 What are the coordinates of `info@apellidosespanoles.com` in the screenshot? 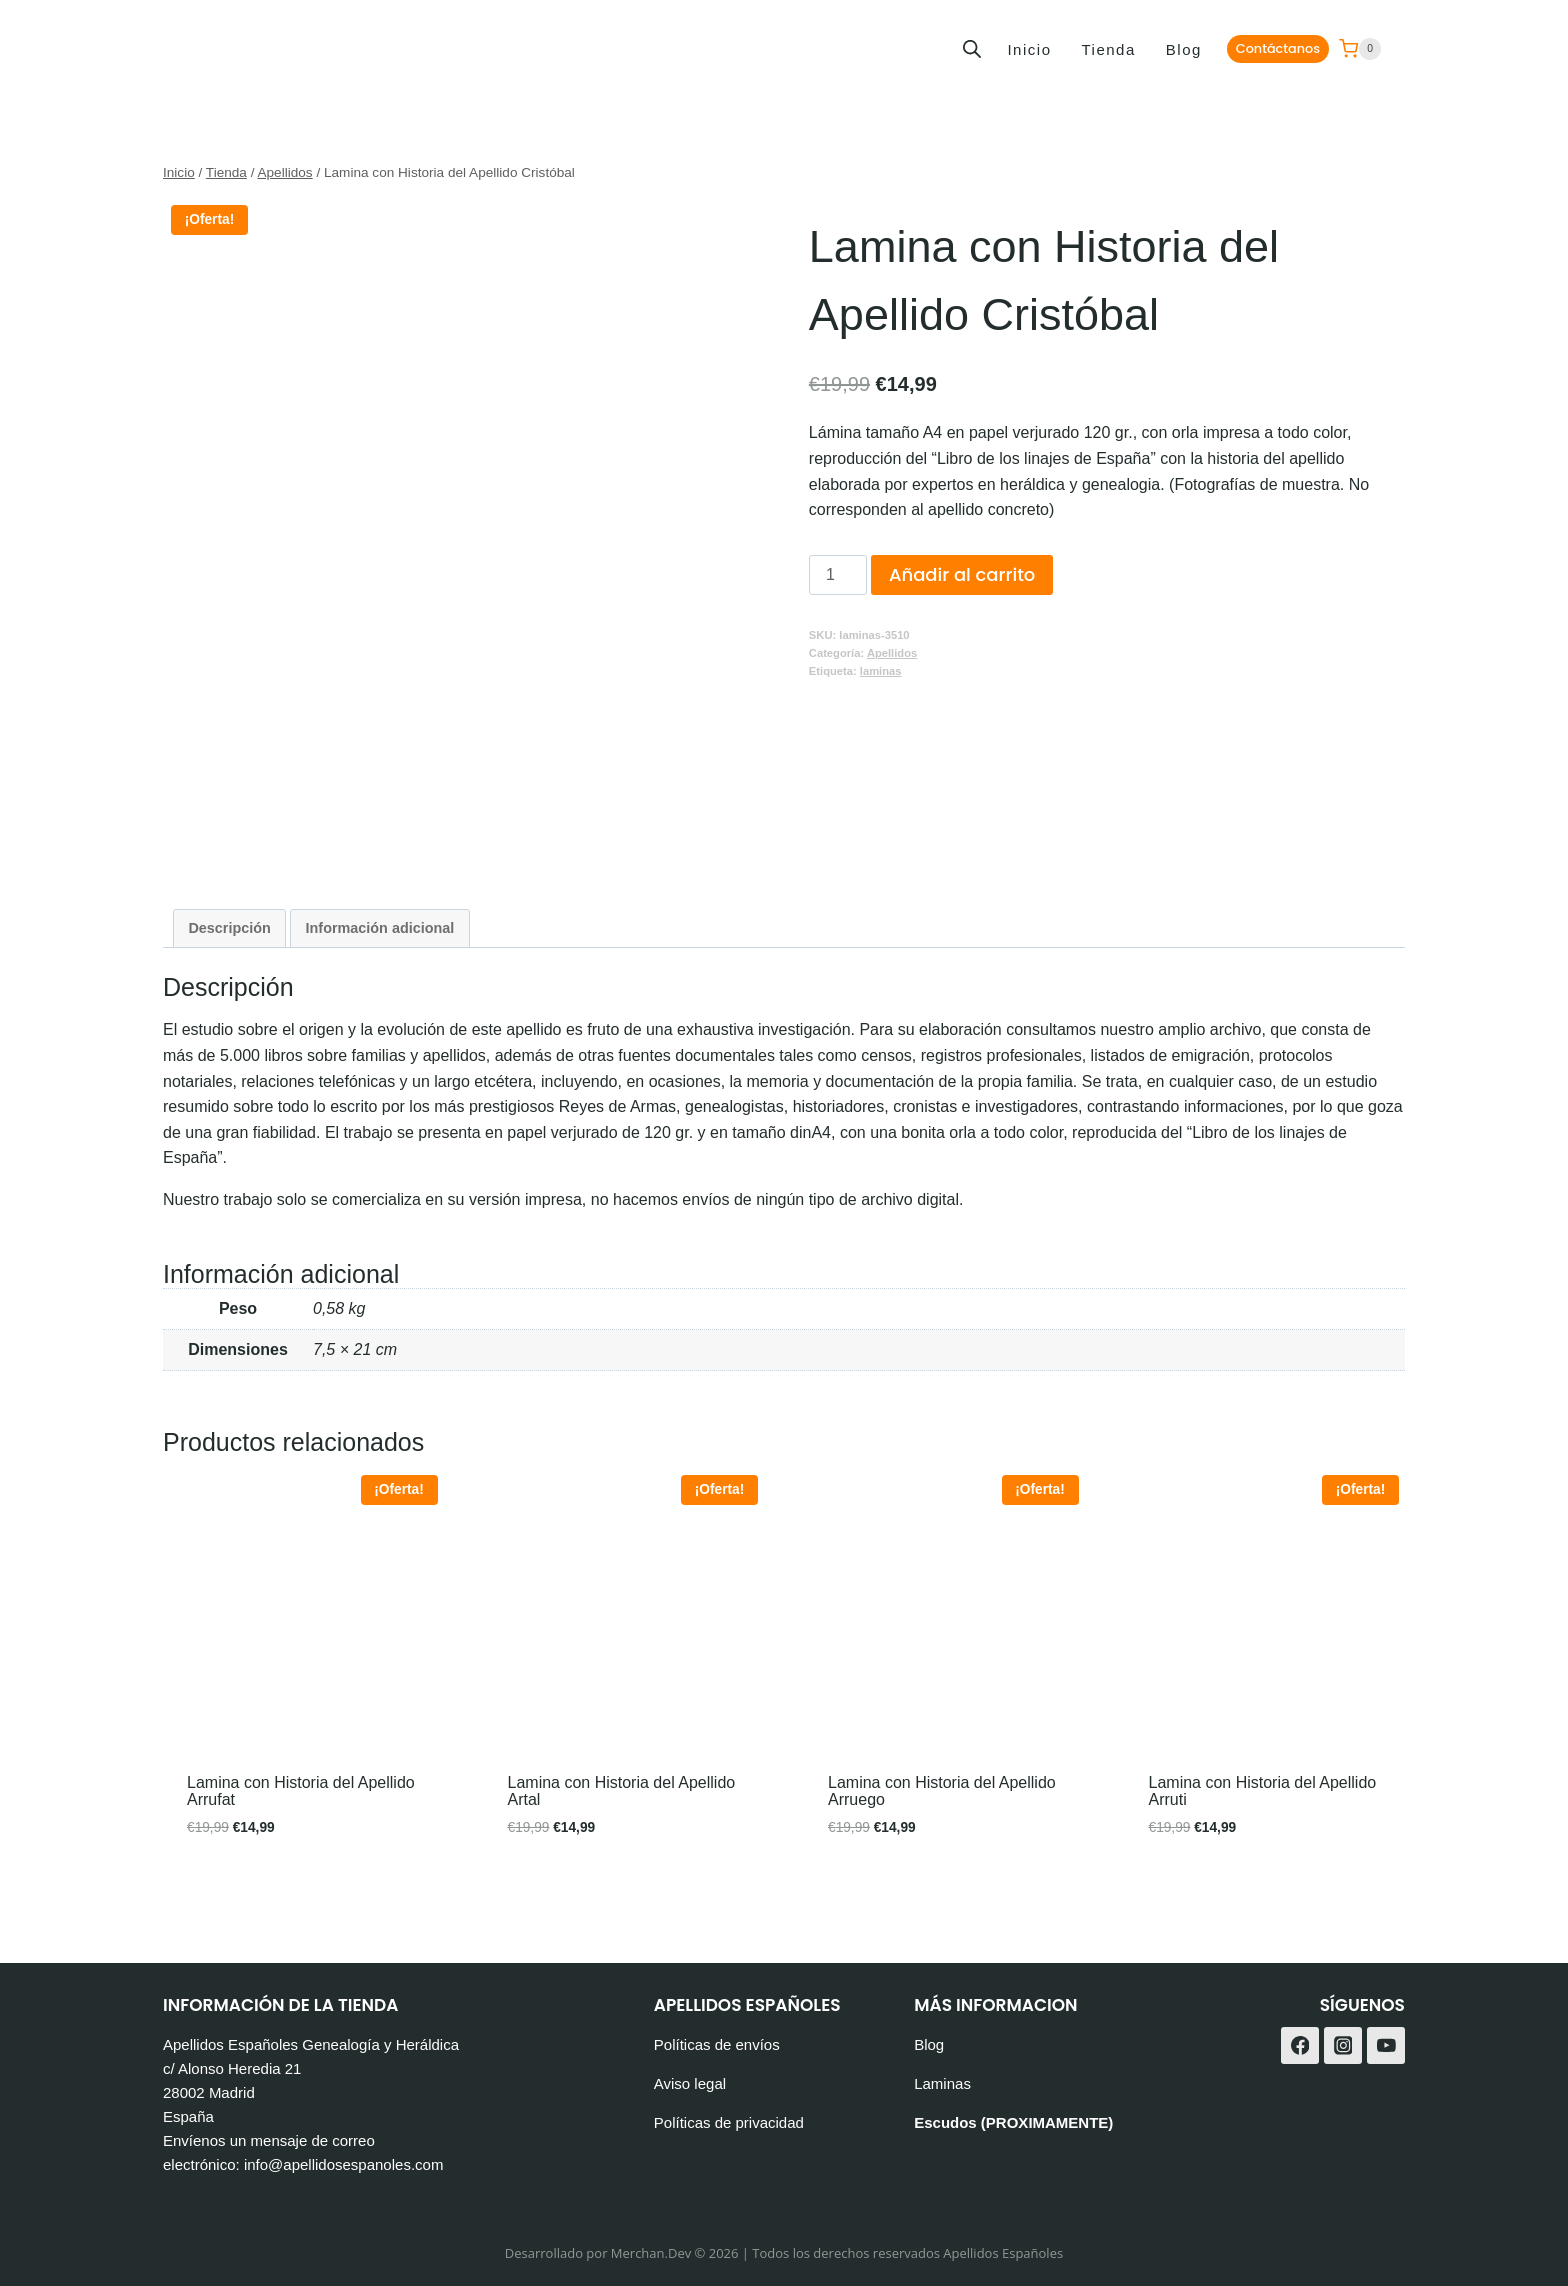 It's located at (344, 2164).